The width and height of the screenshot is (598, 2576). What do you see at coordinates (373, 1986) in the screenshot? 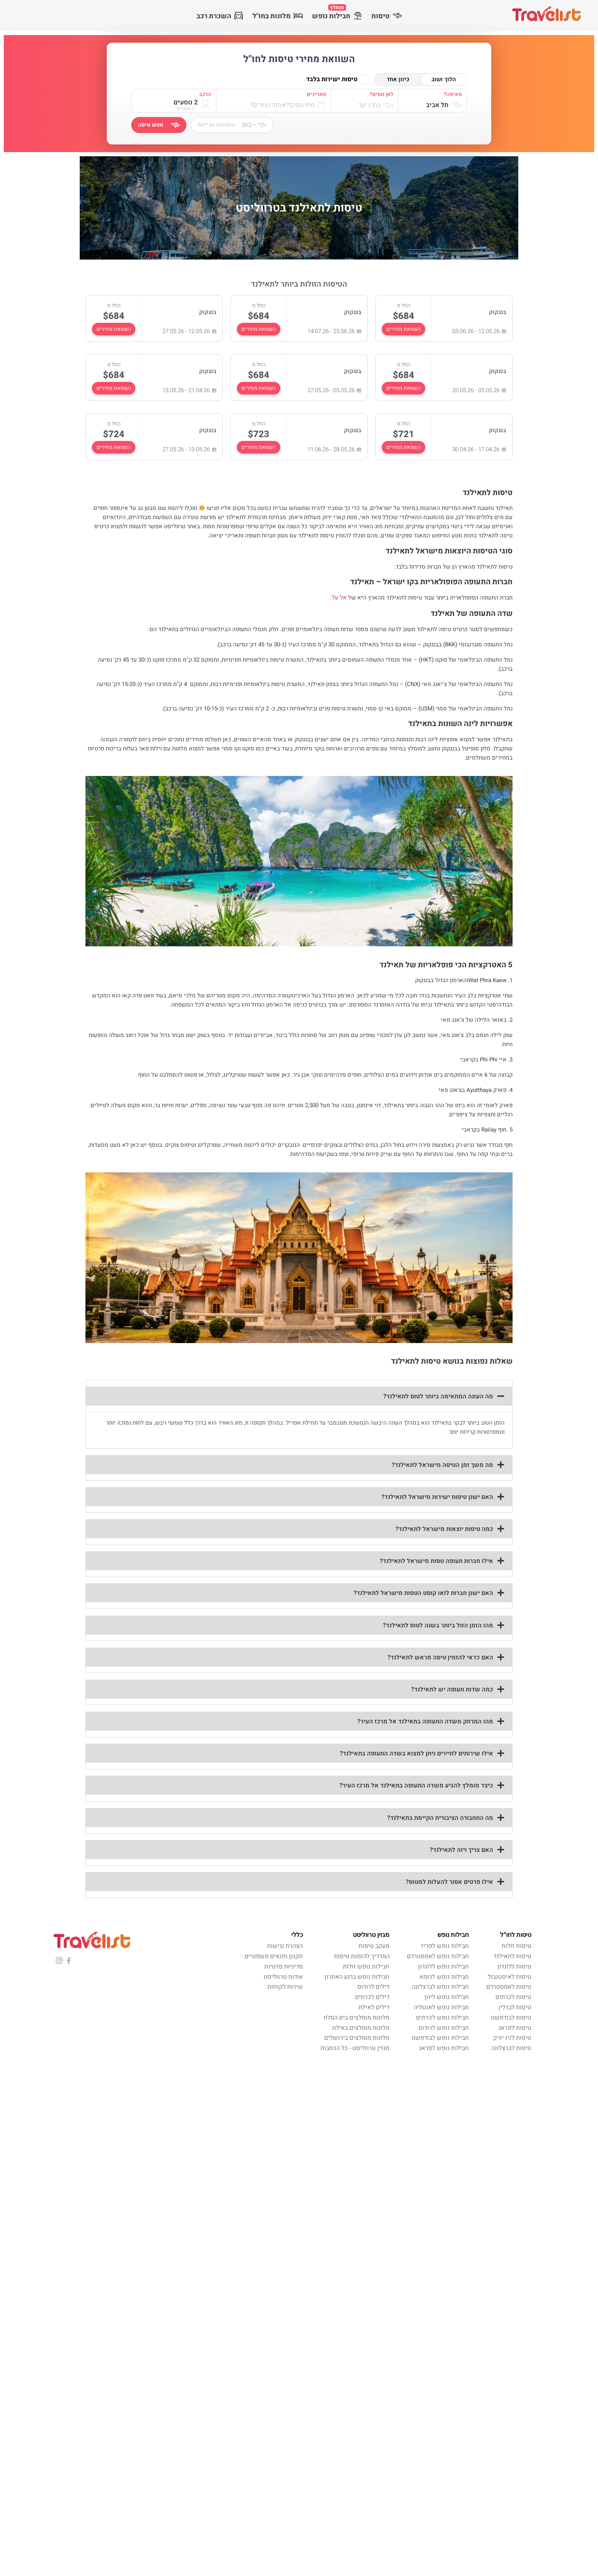
I see `דילים לרודוס` at bounding box center [373, 1986].